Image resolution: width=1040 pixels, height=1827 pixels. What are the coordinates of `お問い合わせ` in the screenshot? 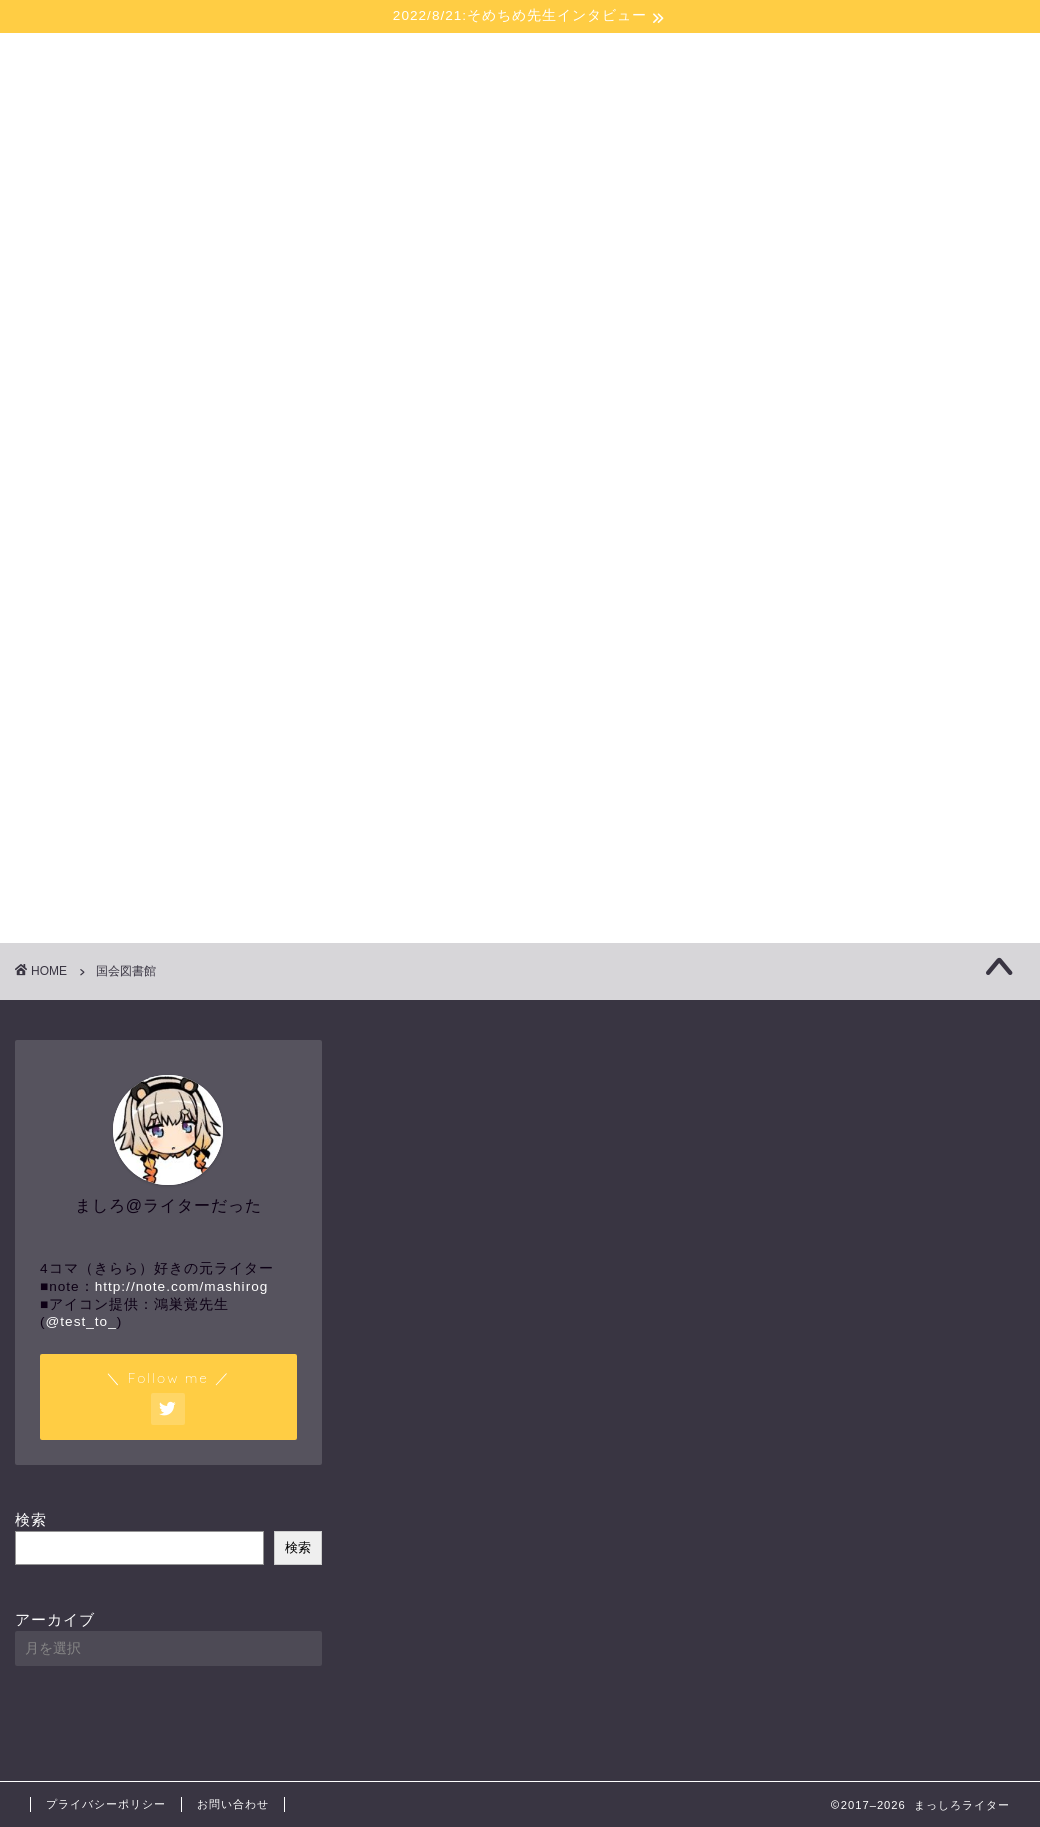 It's located at (233, 1804).